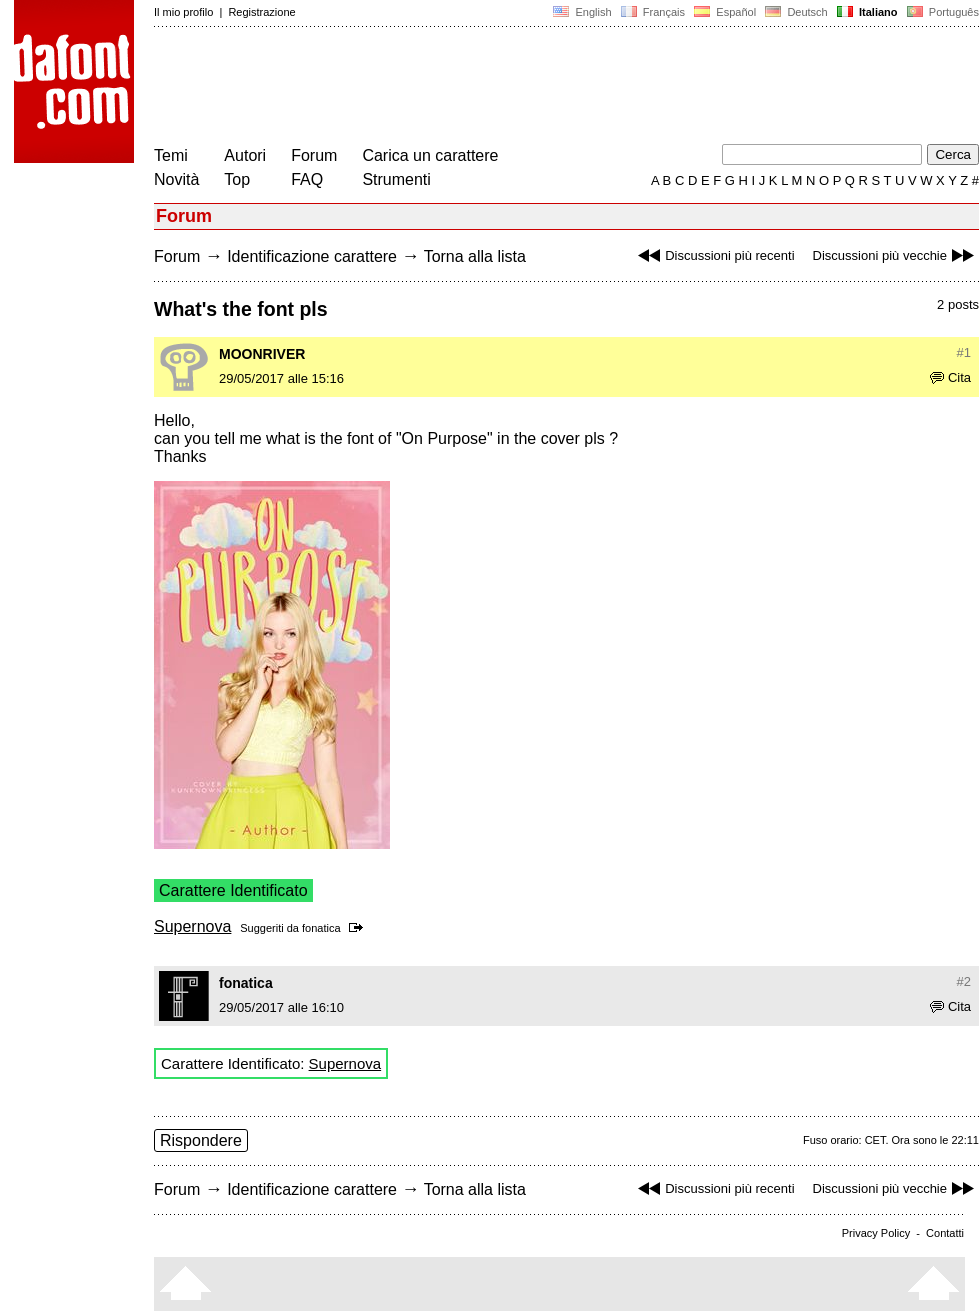 The image size is (979, 1311). What do you see at coordinates (964, 352) in the screenshot?
I see `#1` at bounding box center [964, 352].